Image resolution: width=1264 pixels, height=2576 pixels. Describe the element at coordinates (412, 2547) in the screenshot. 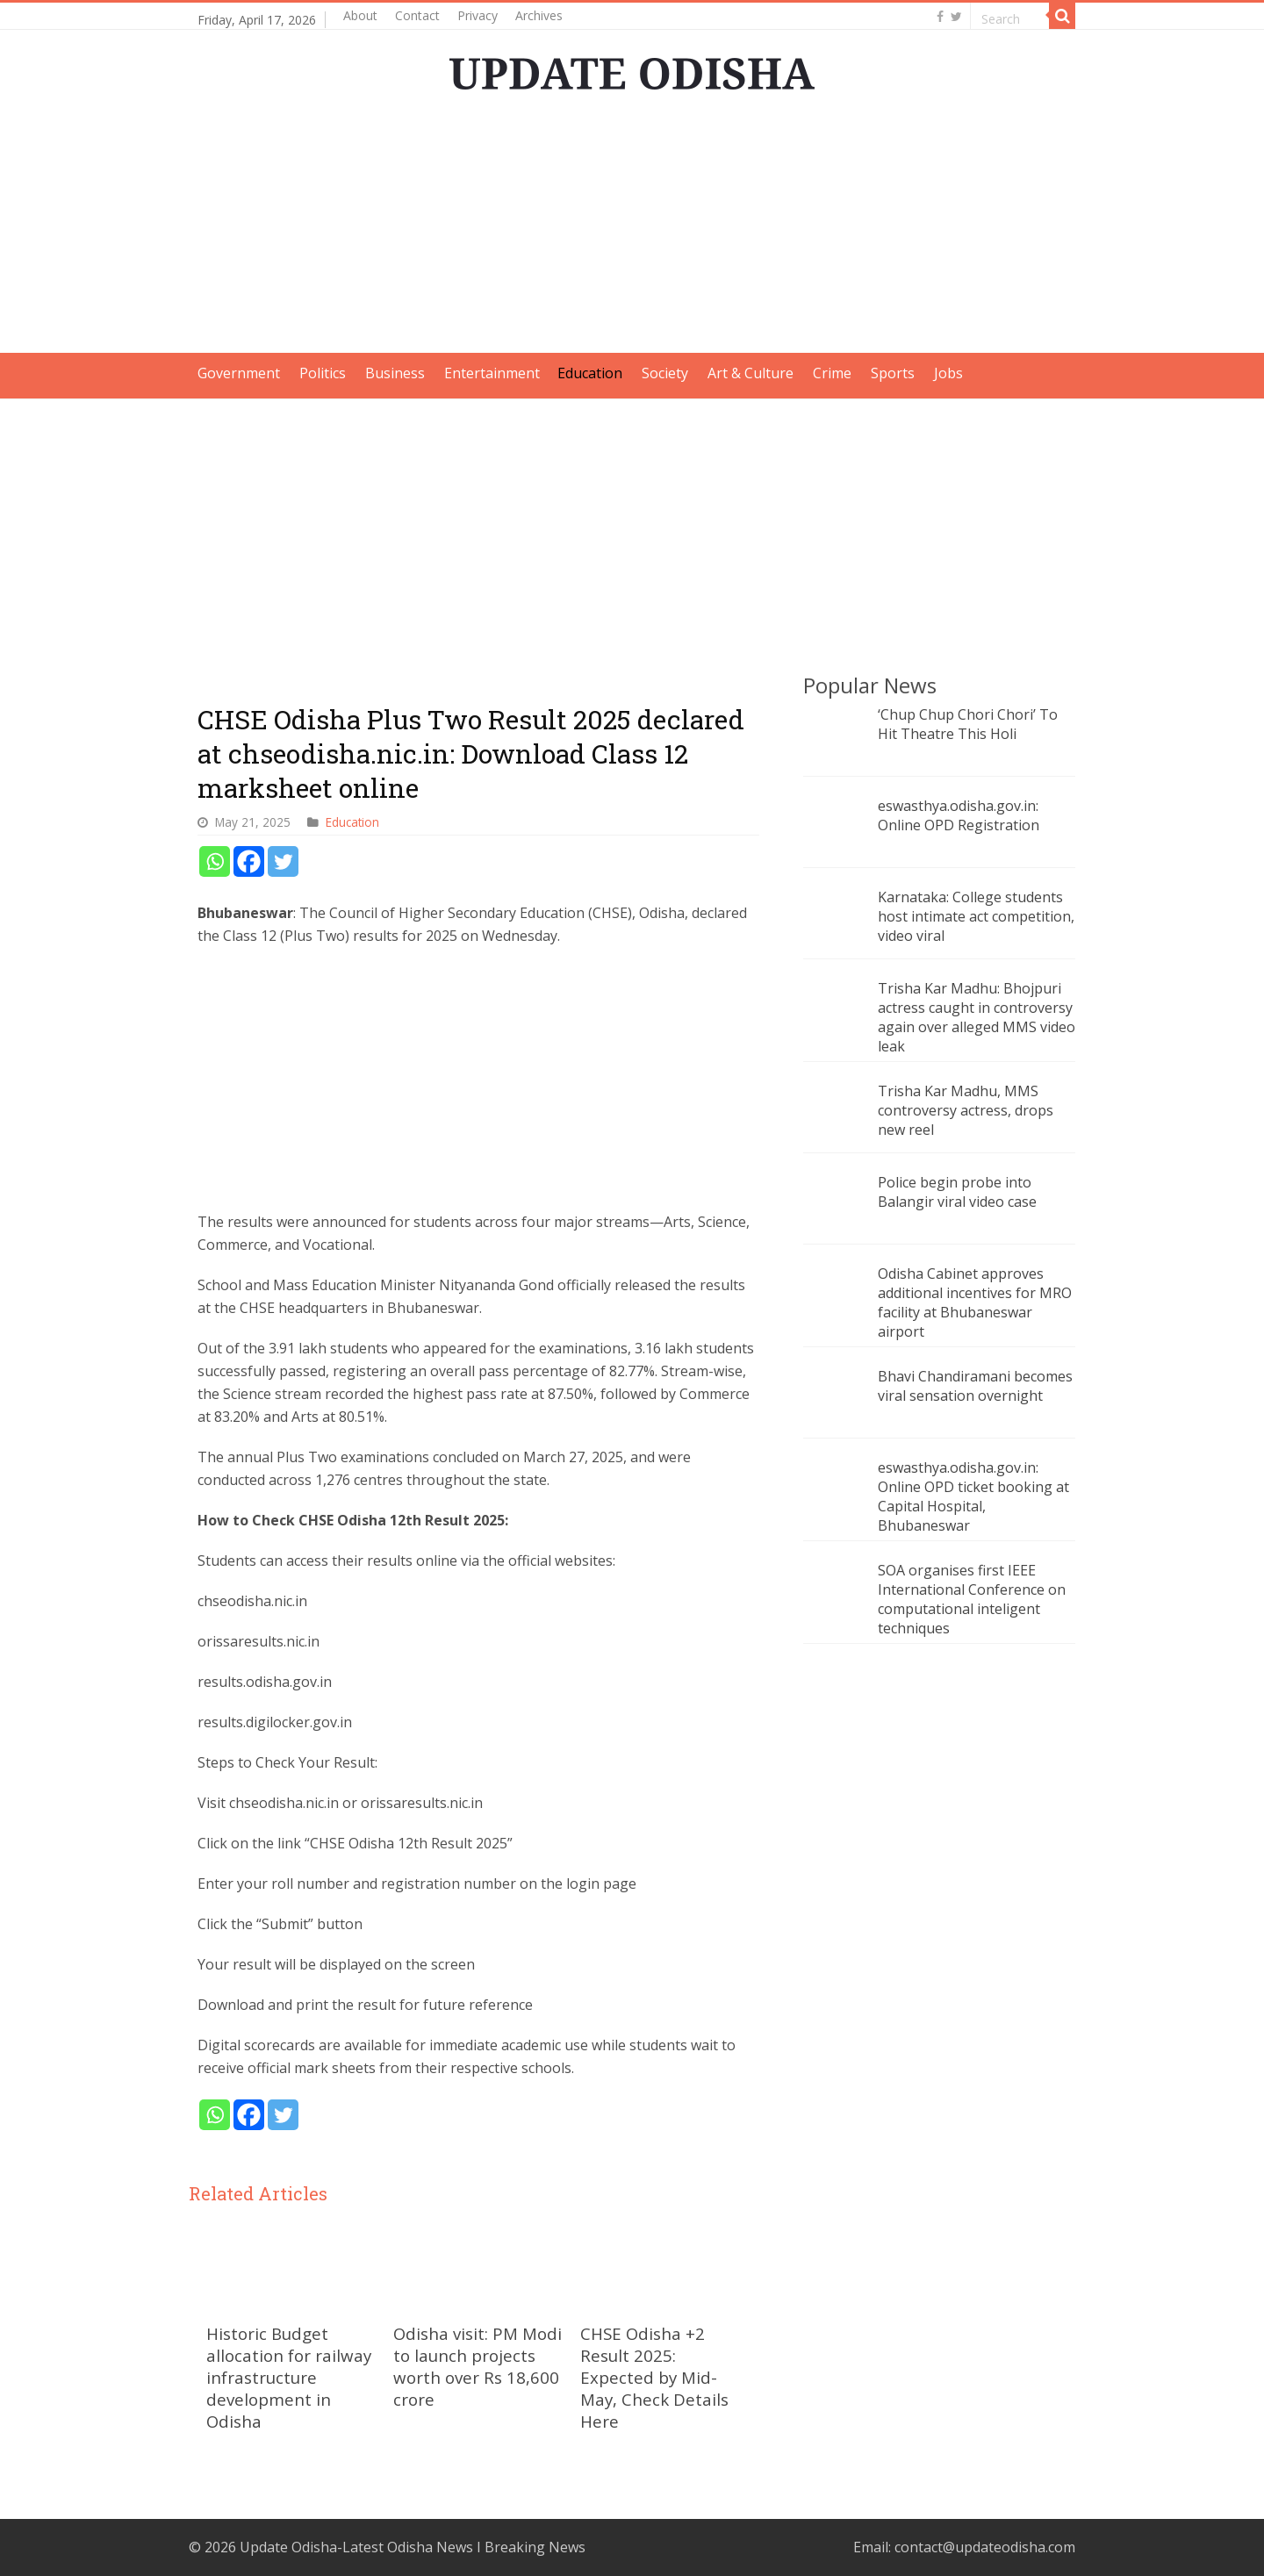

I see `Update Odisha-Latest Odisha News I Breaking News` at that location.